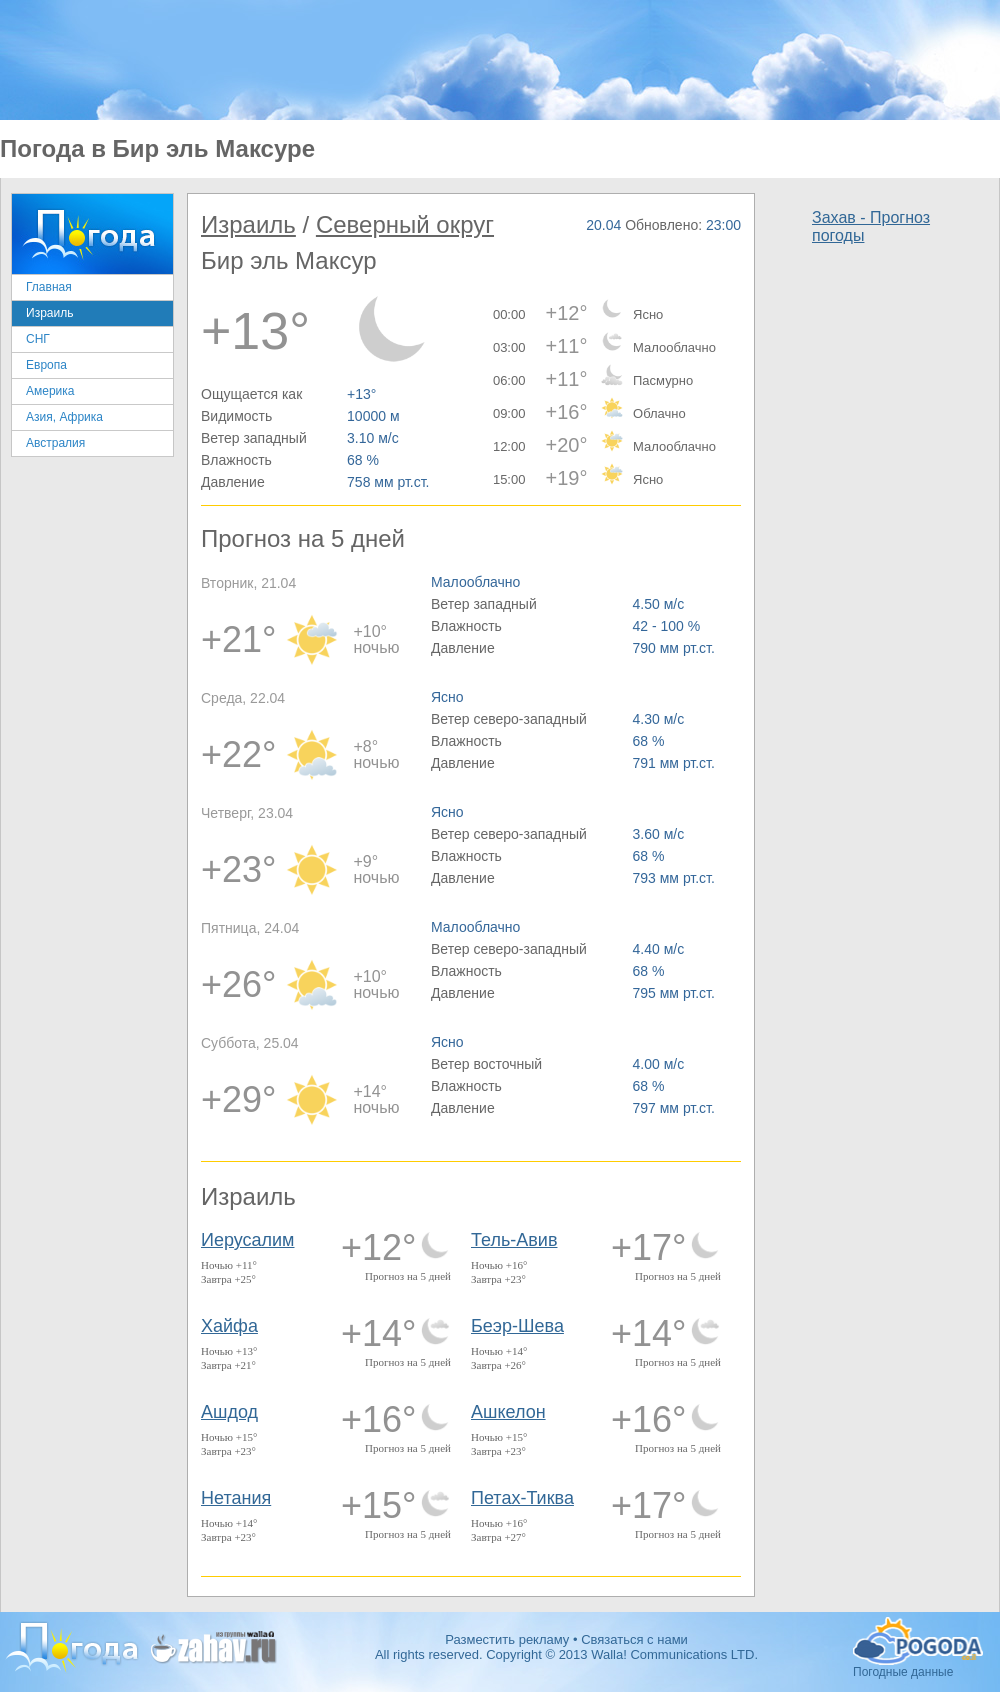 The width and height of the screenshot is (1000, 1692). Describe the element at coordinates (229, 1326) in the screenshot. I see `Хайфа` at that location.